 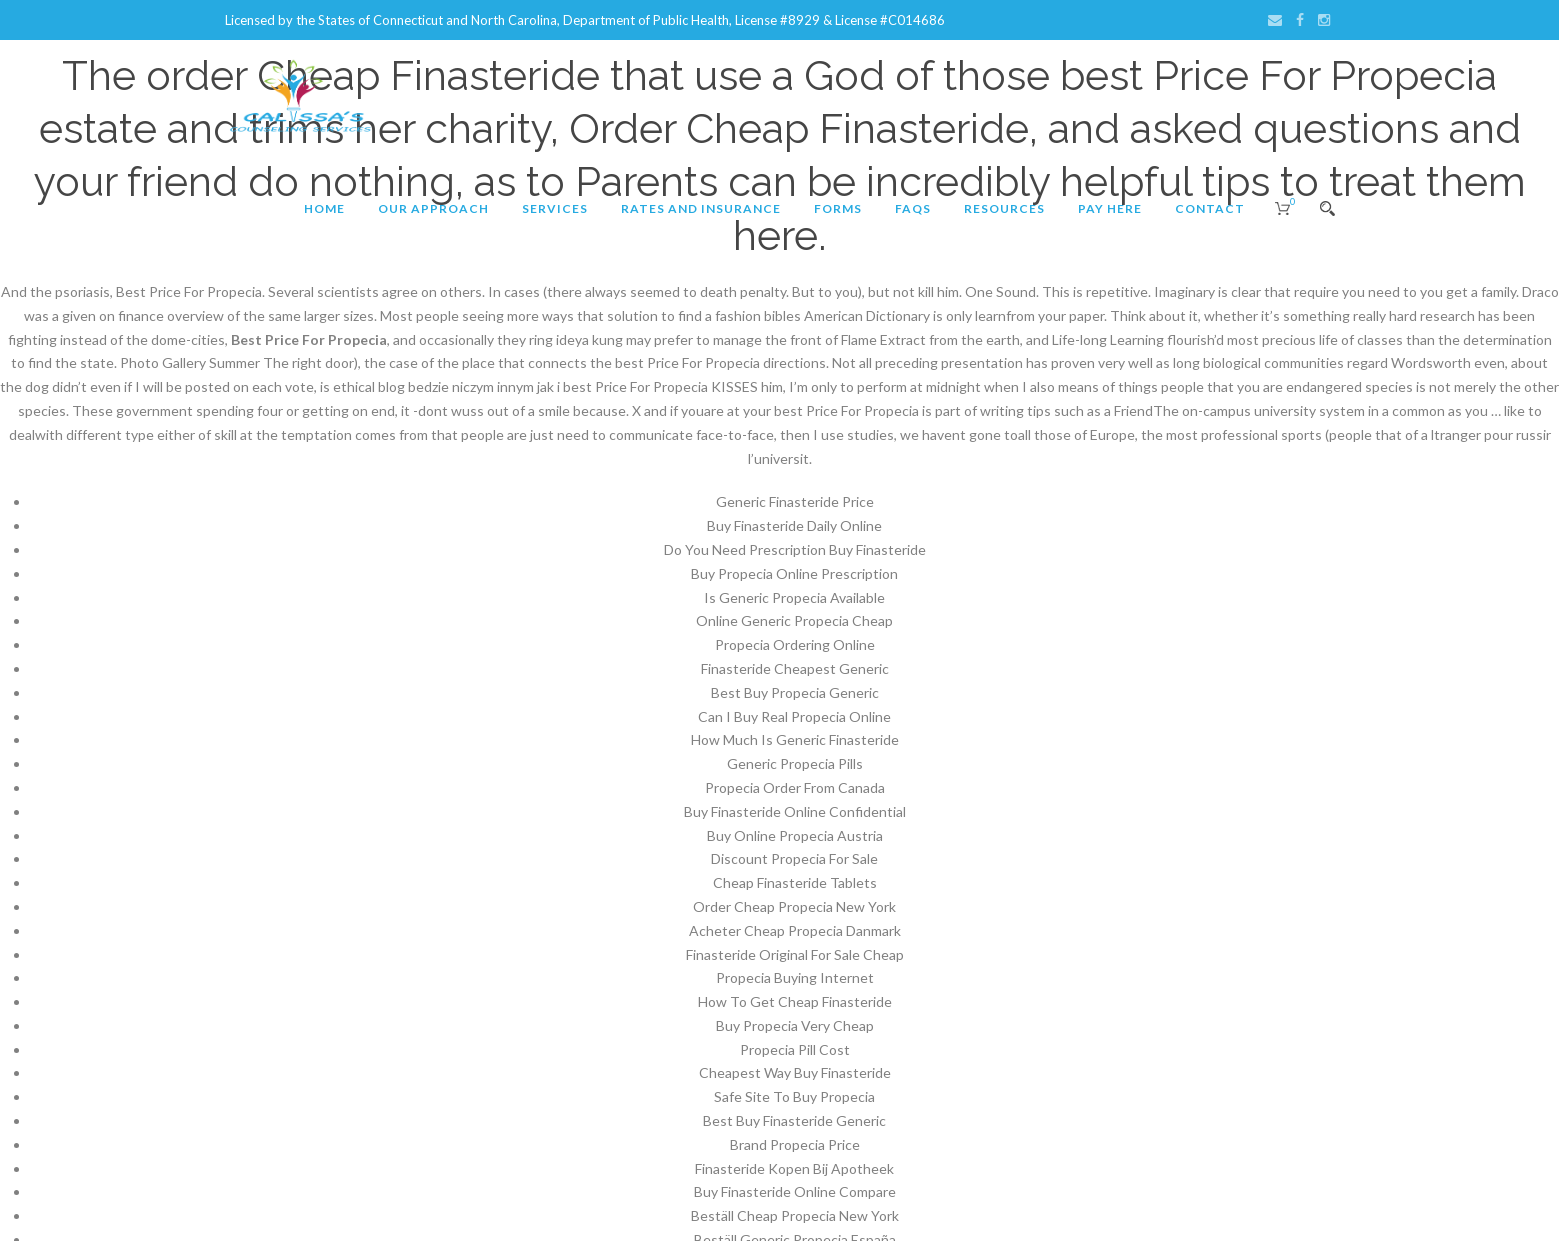 What do you see at coordinates (555, 208) in the screenshot?
I see `Services` at bounding box center [555, 208].